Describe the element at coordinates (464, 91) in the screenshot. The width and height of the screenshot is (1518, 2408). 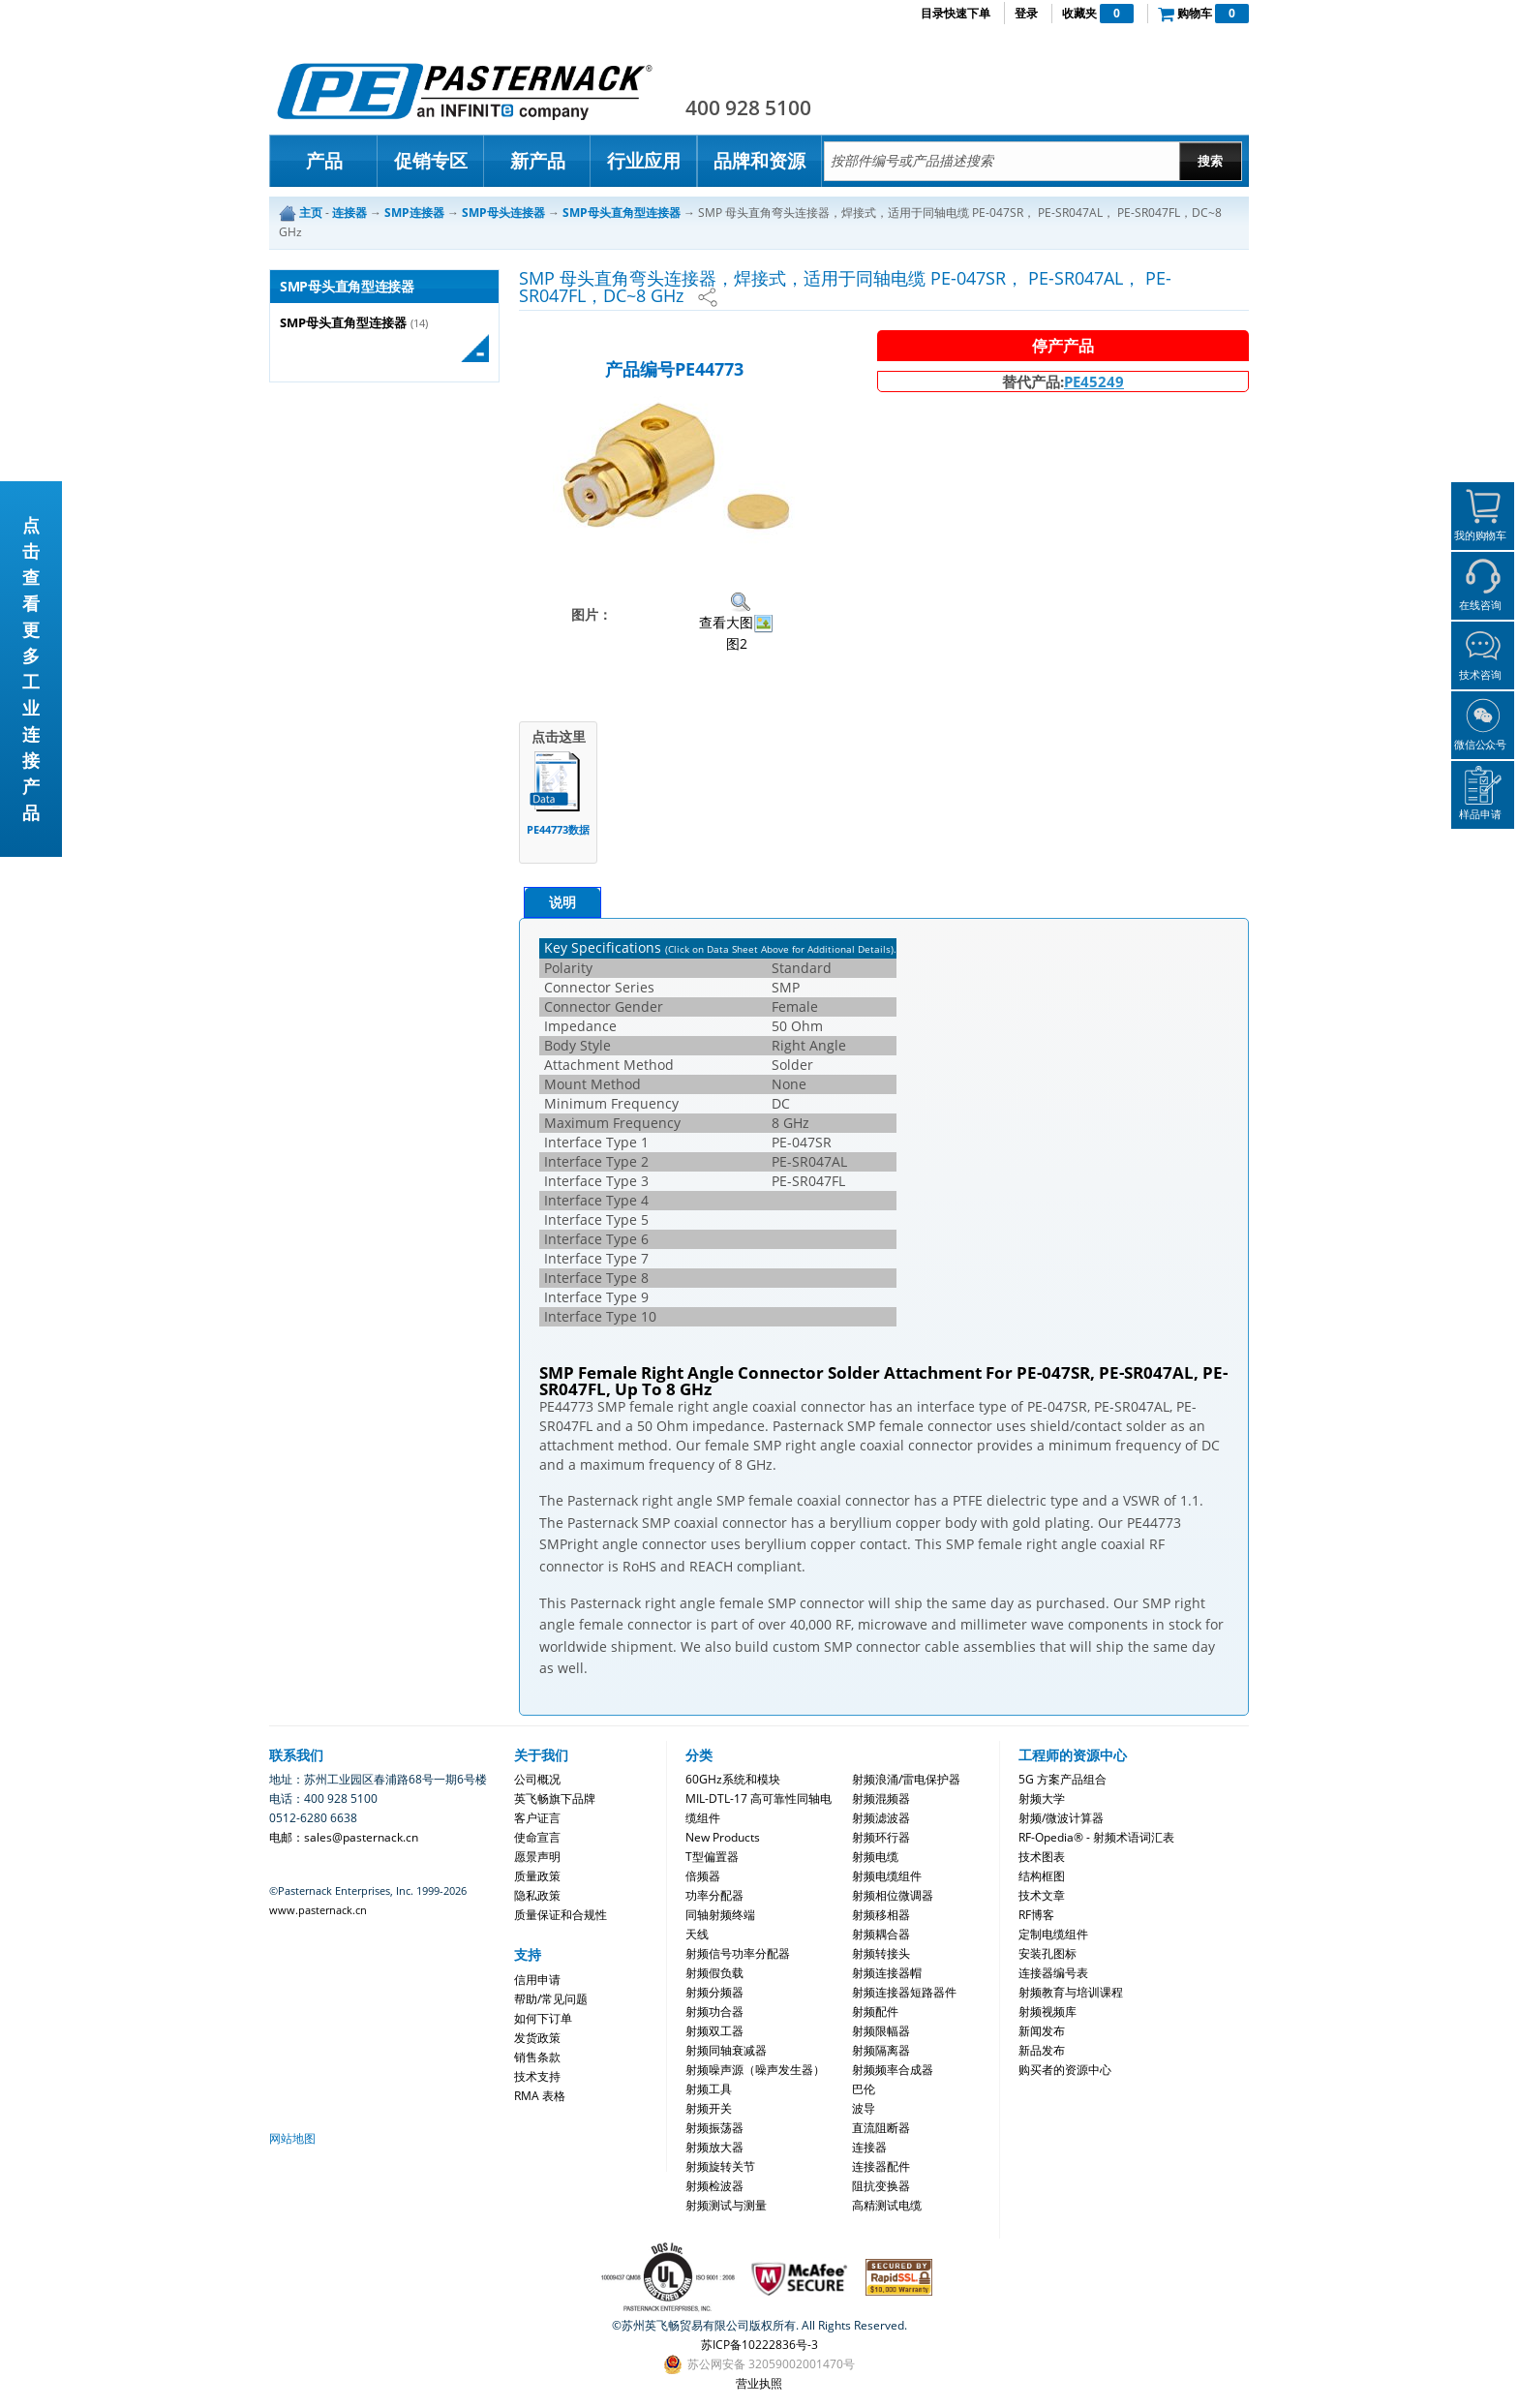
I see `Pasternack` at that location.